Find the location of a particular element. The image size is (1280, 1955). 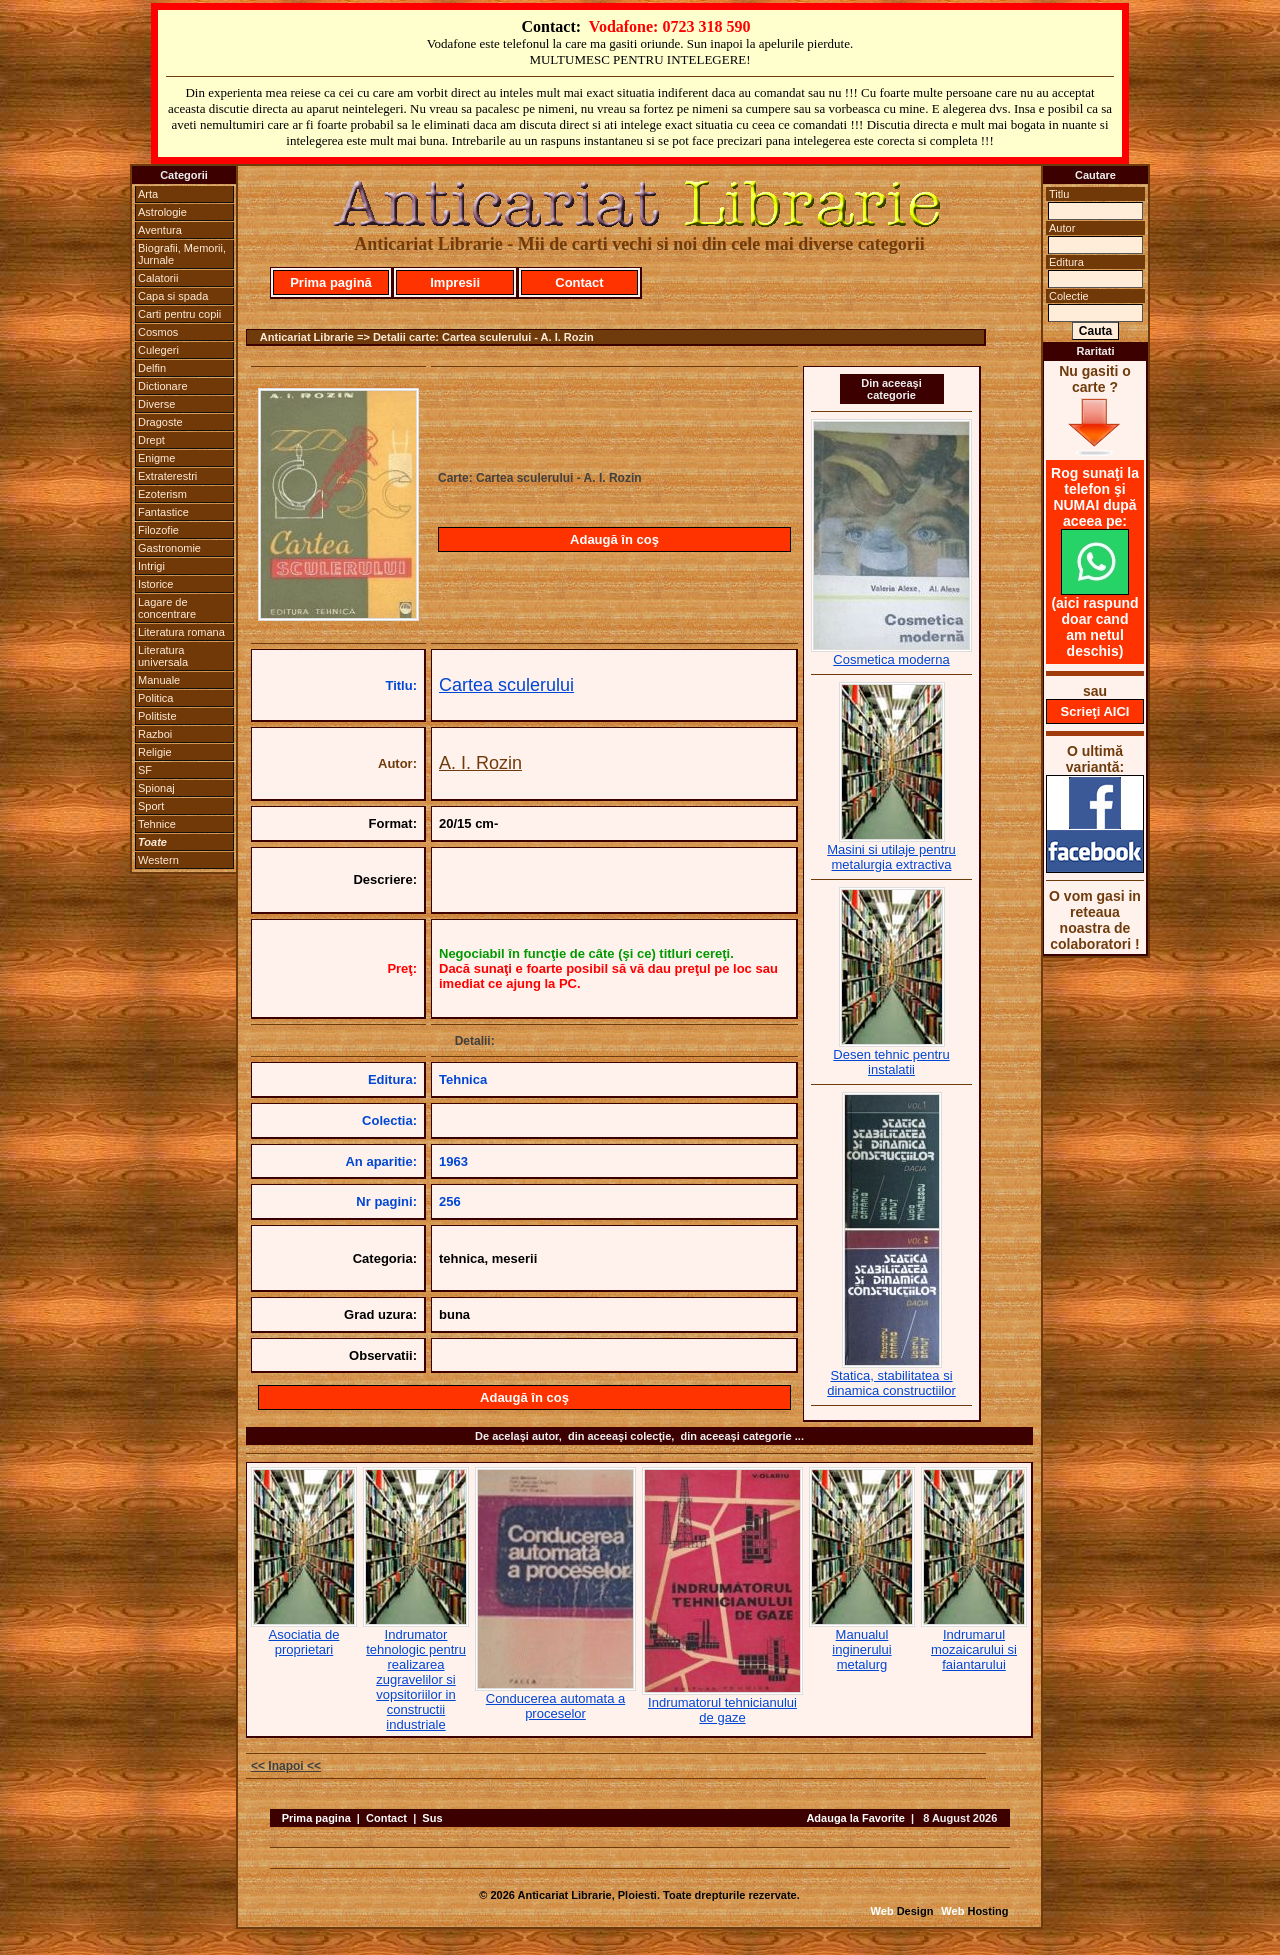

Spionaj is located at coordinates (156, 788).